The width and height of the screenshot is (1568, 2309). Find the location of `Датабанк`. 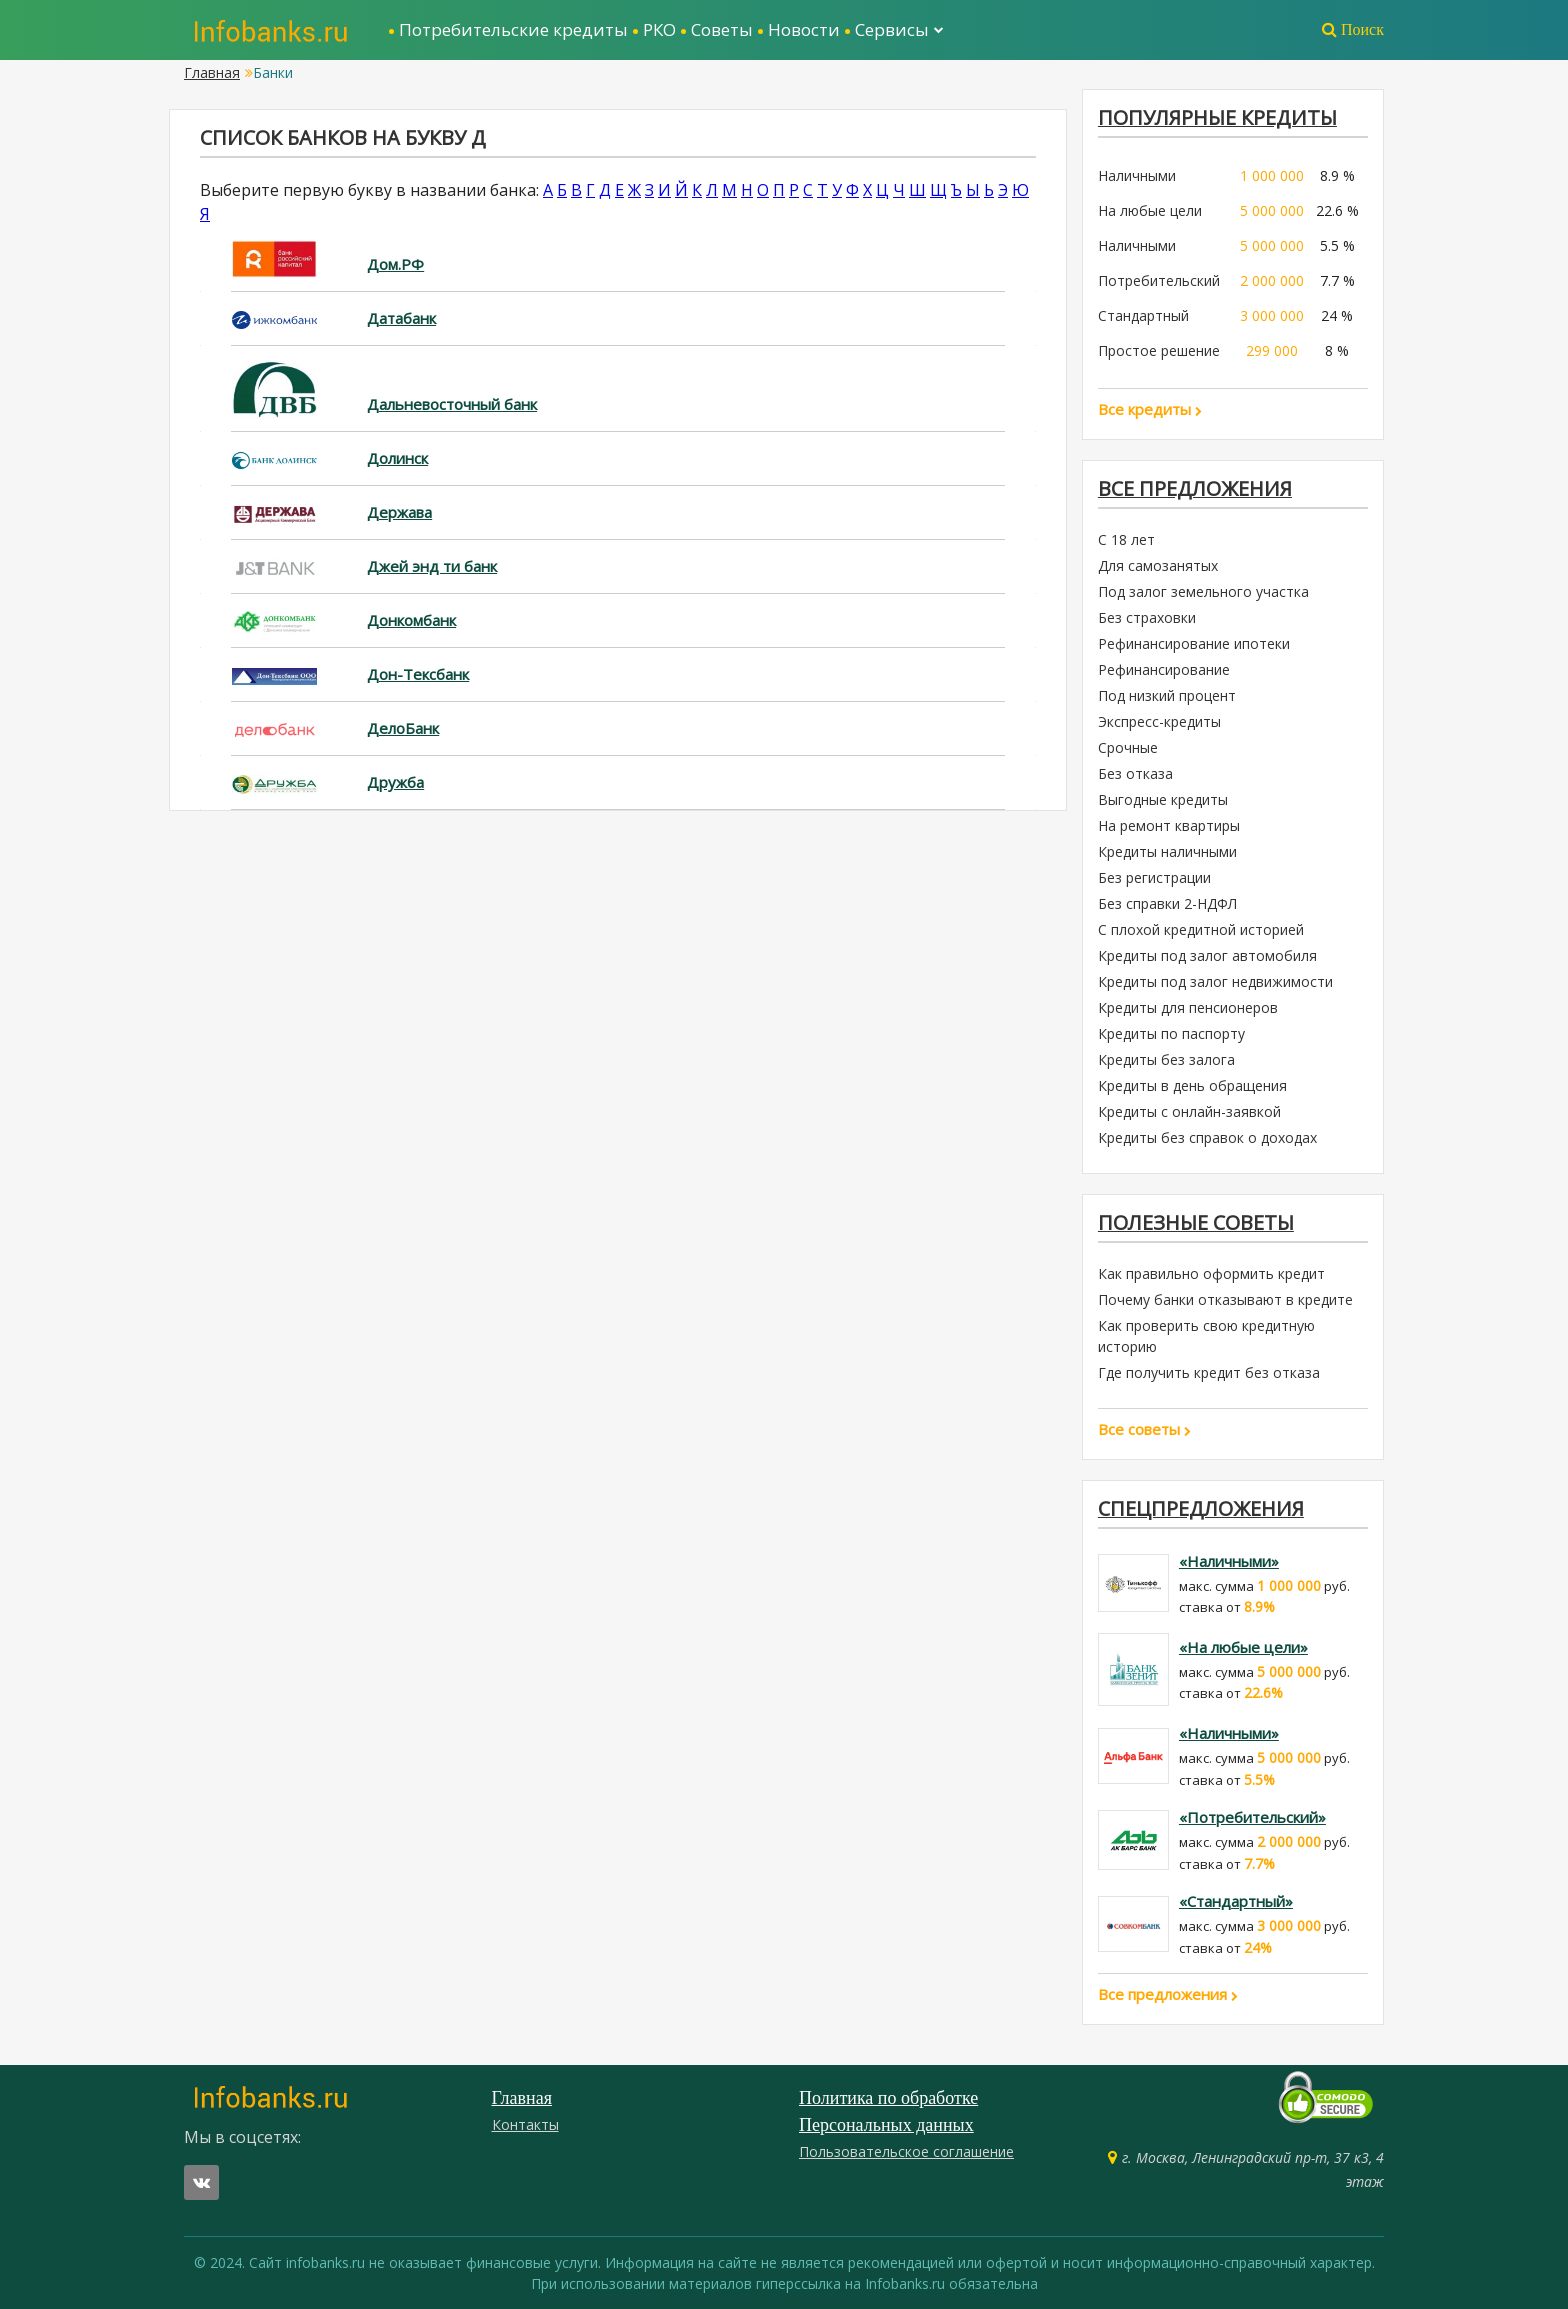

Датабанк is located at coordinates (401, 318).